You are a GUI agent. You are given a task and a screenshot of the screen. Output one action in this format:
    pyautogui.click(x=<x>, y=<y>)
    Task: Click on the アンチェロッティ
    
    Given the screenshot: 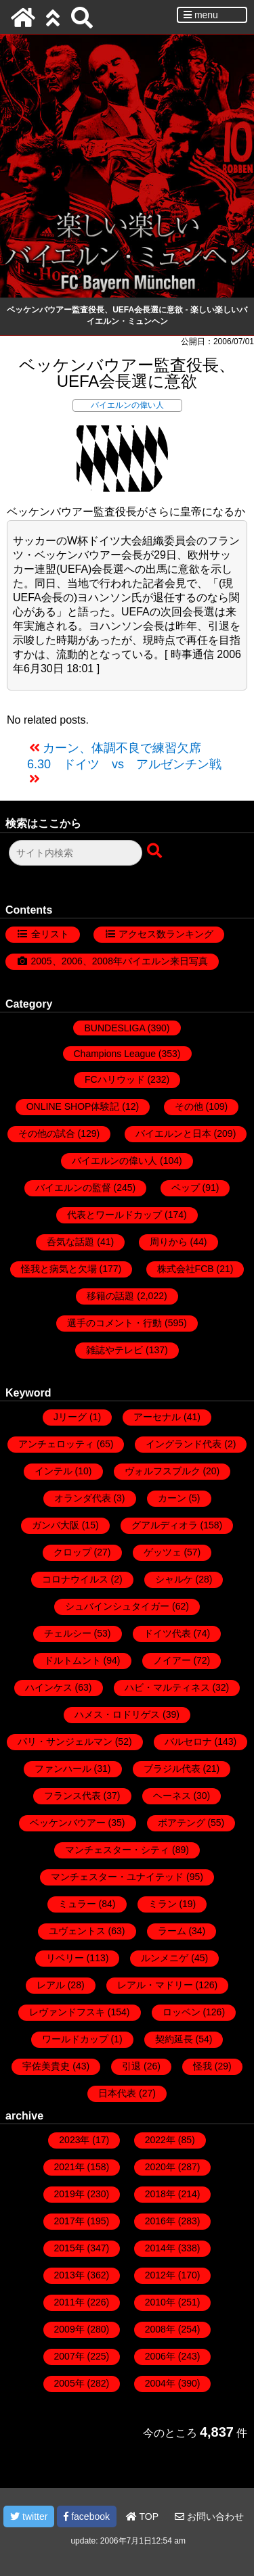 What is the action you would take?
    pyautogui.click(x=56, y=1443)
    